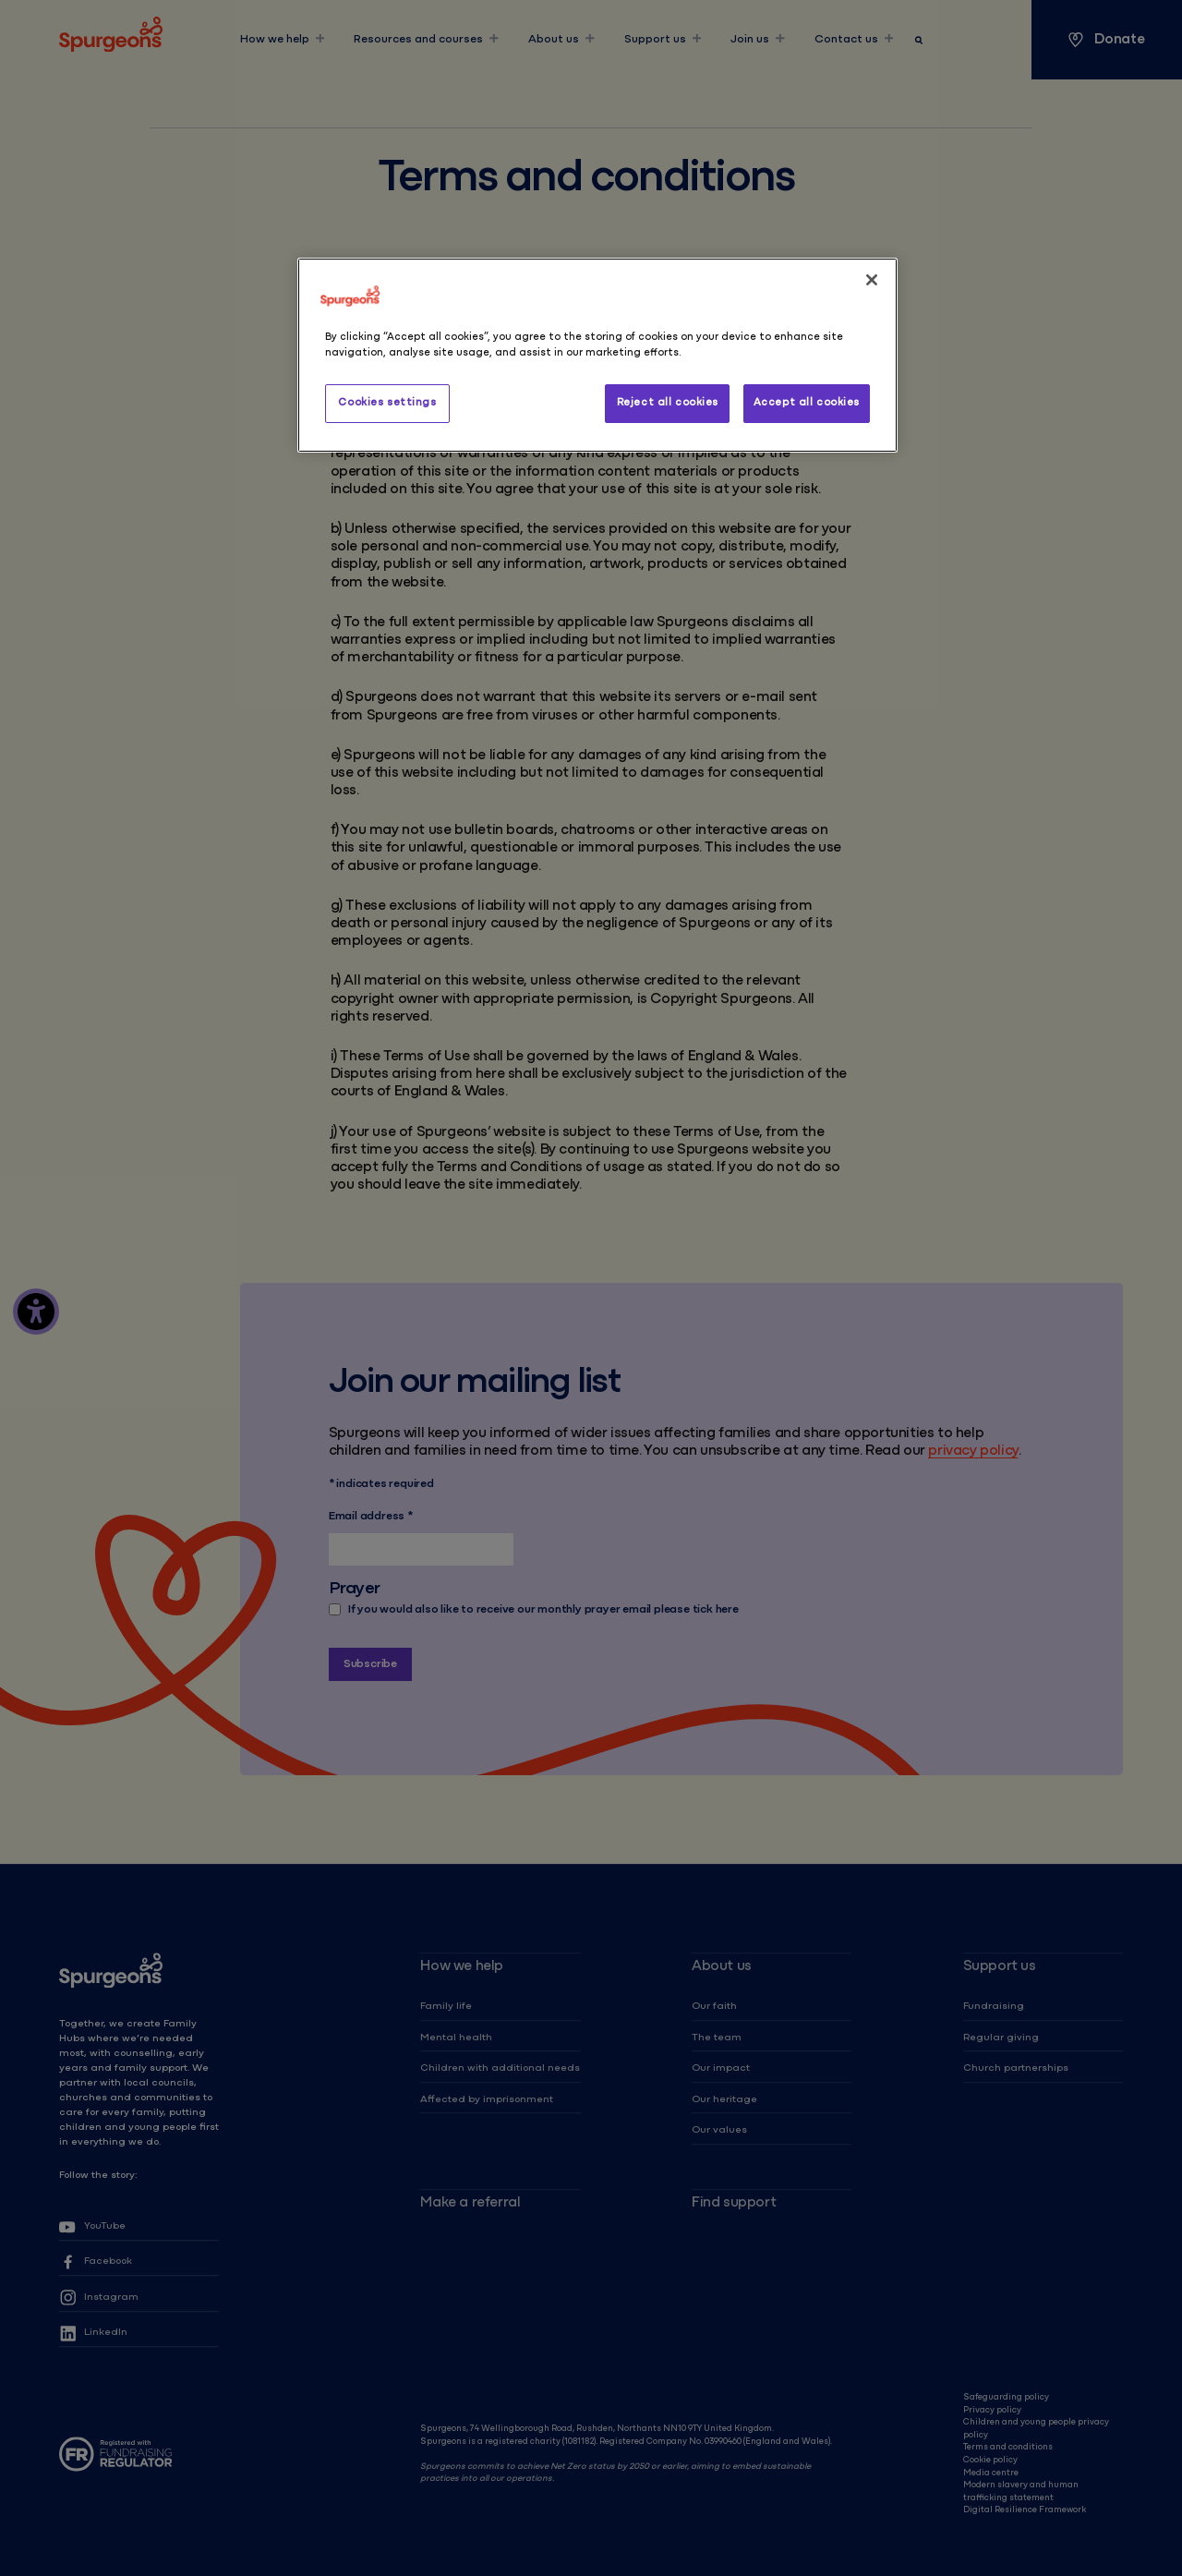 Image resolution: width=1182 pixels, height=2576 pixels. Describe the element at coordinates (807, 402) in the screenshot. I see `Accept all cookies` at that location.